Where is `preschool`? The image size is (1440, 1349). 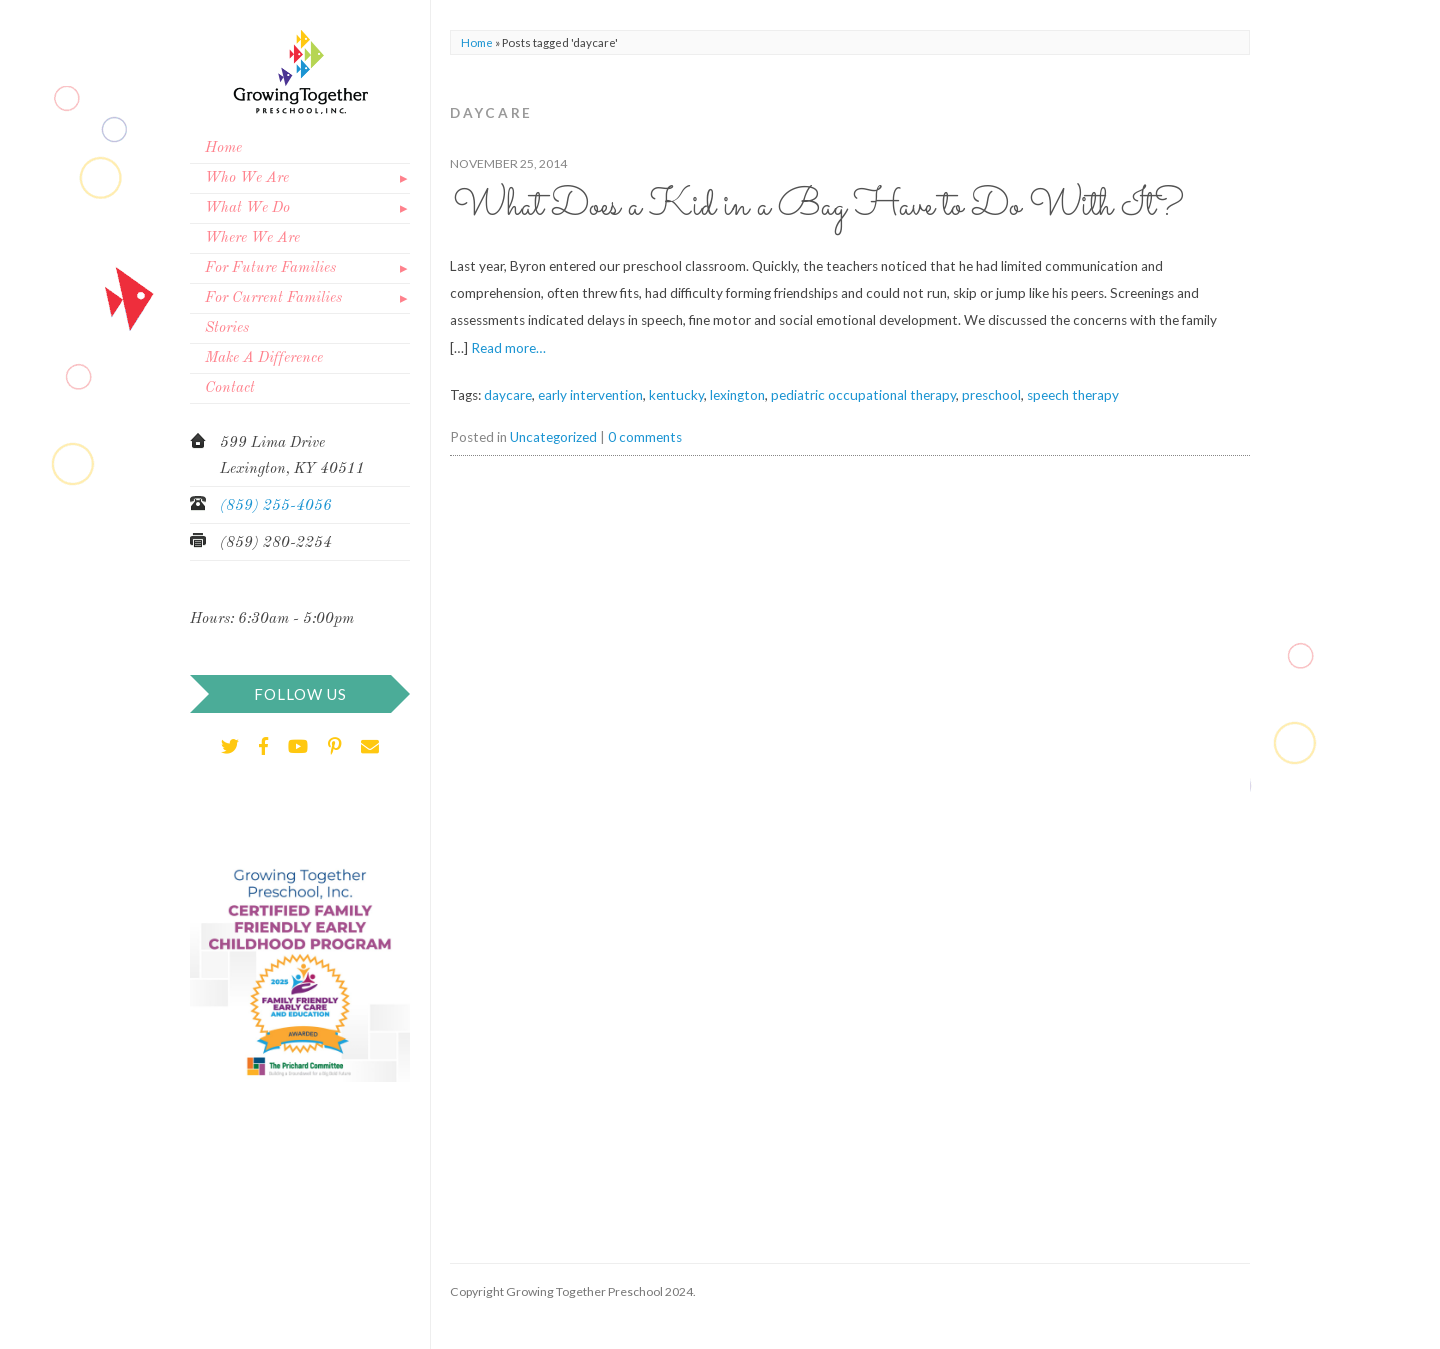
preschool is located at coordinates (991, 395).